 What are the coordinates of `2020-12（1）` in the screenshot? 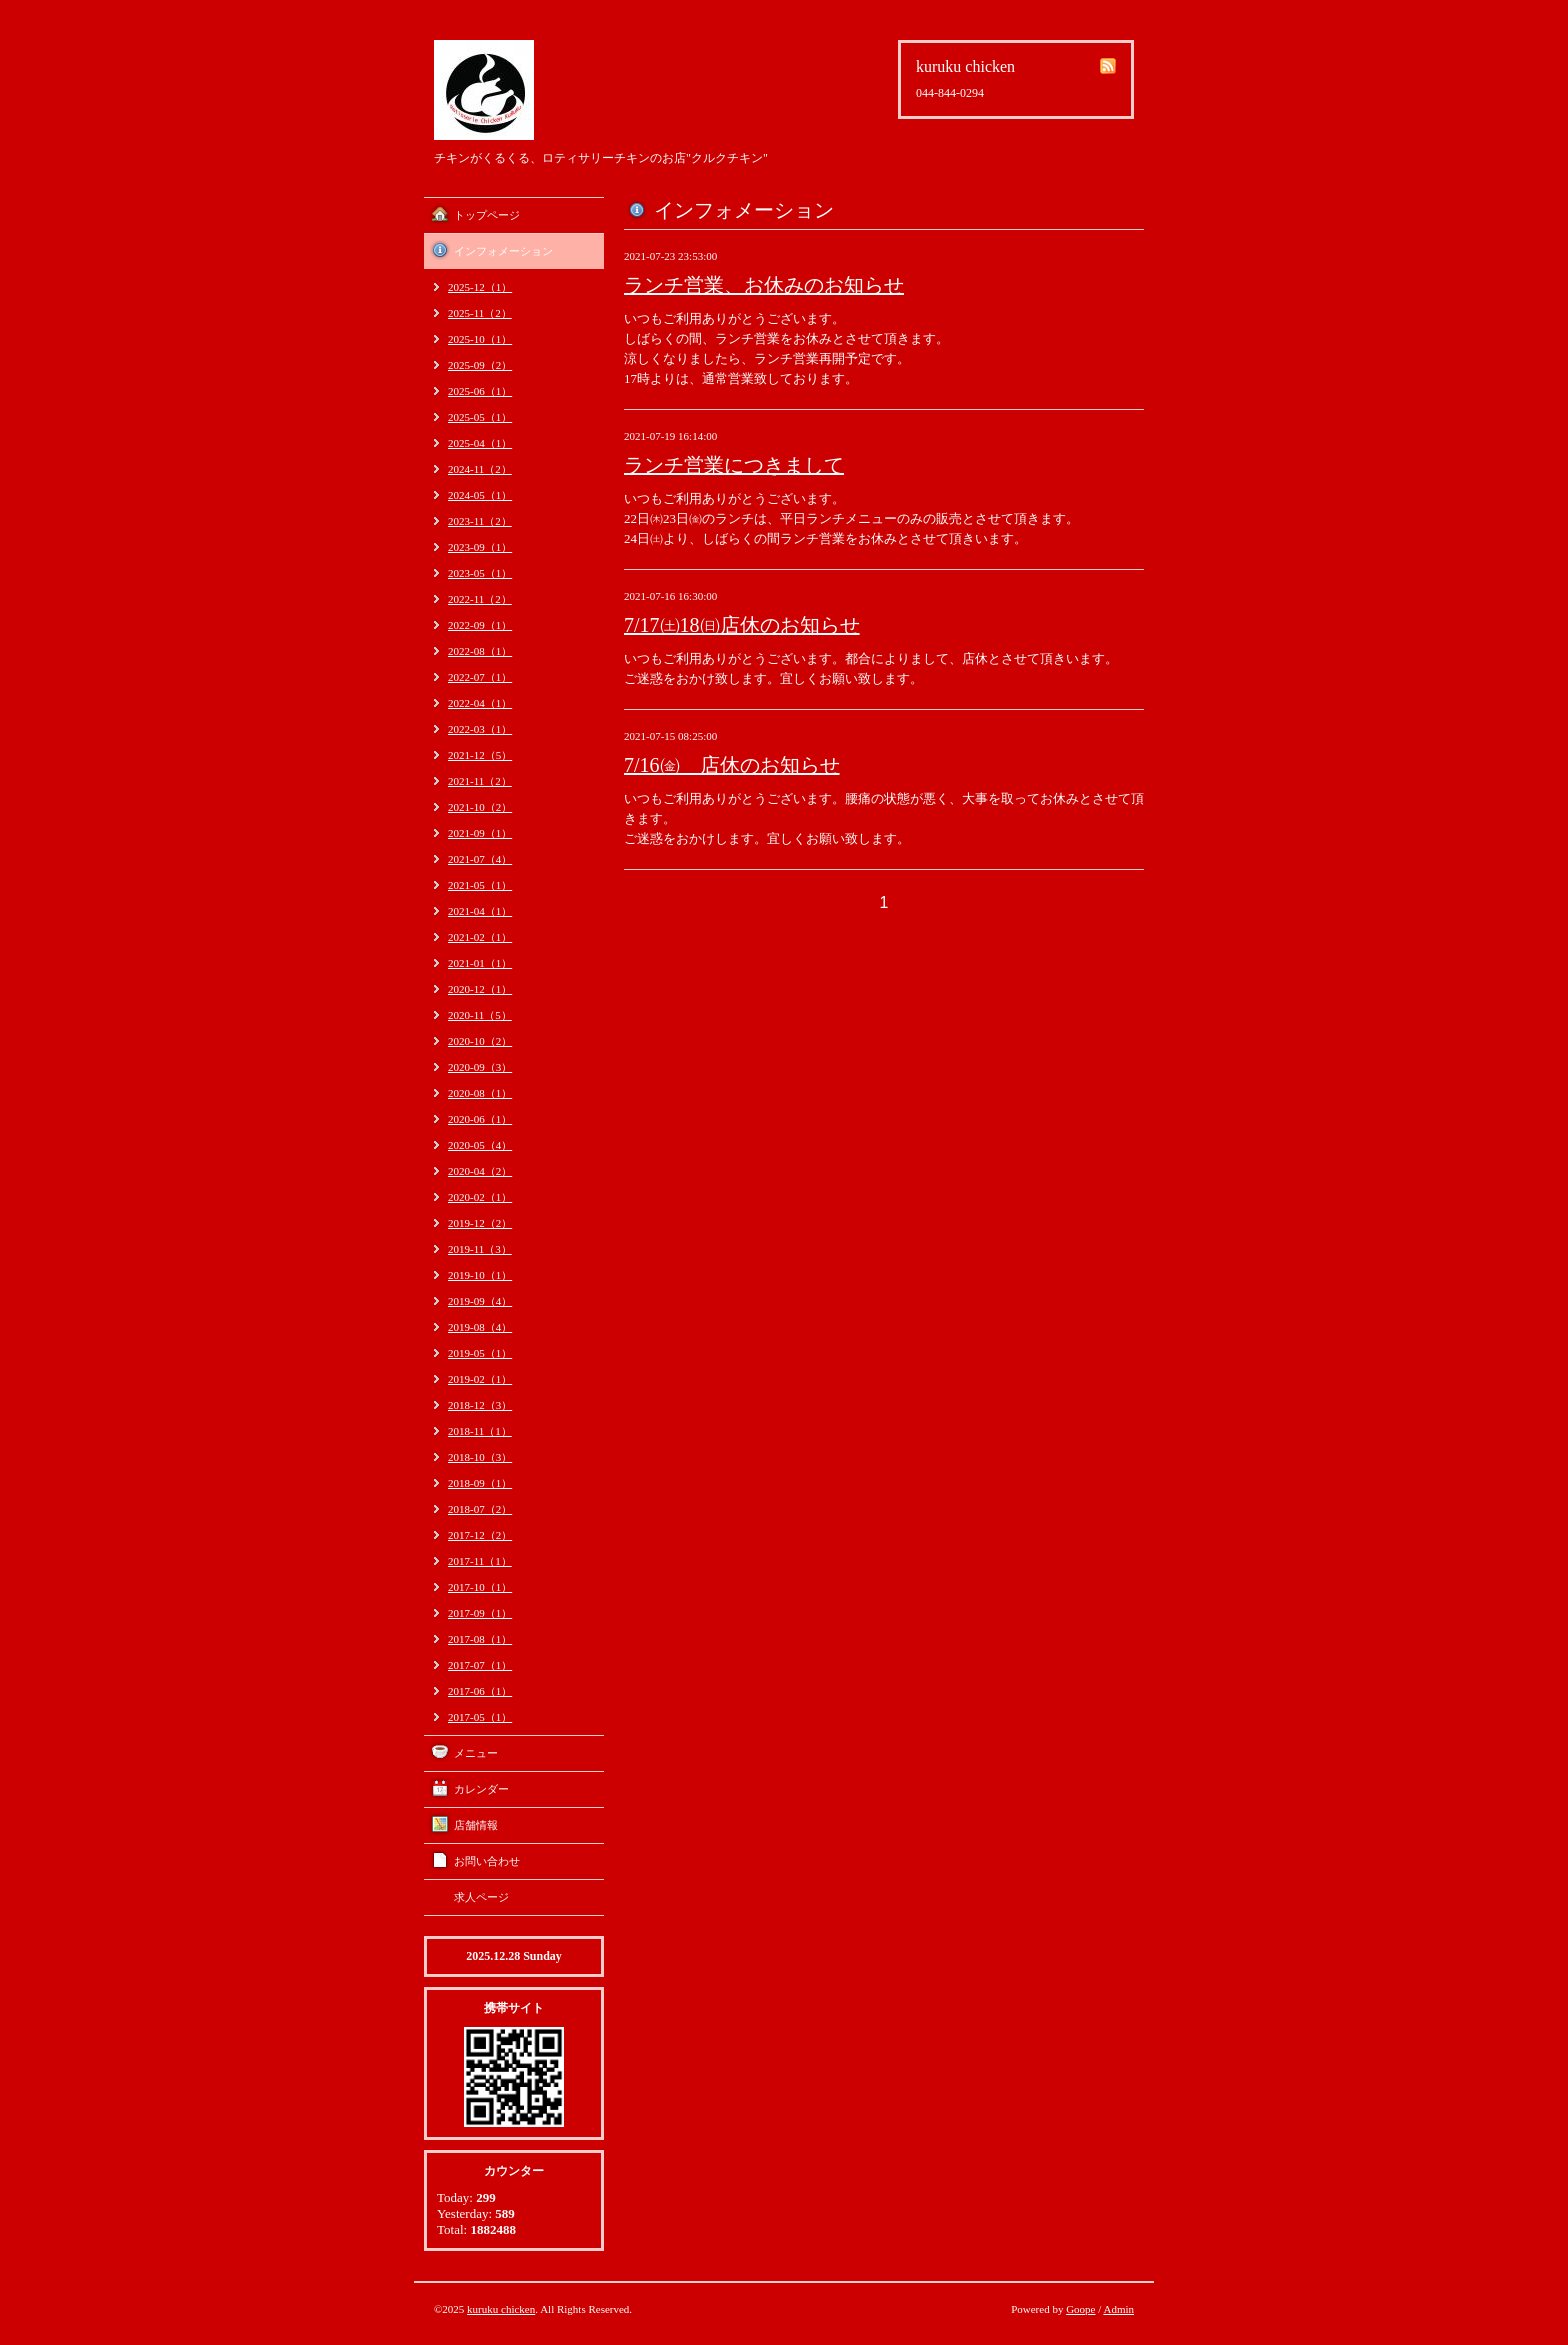 It's located at (480, 989).